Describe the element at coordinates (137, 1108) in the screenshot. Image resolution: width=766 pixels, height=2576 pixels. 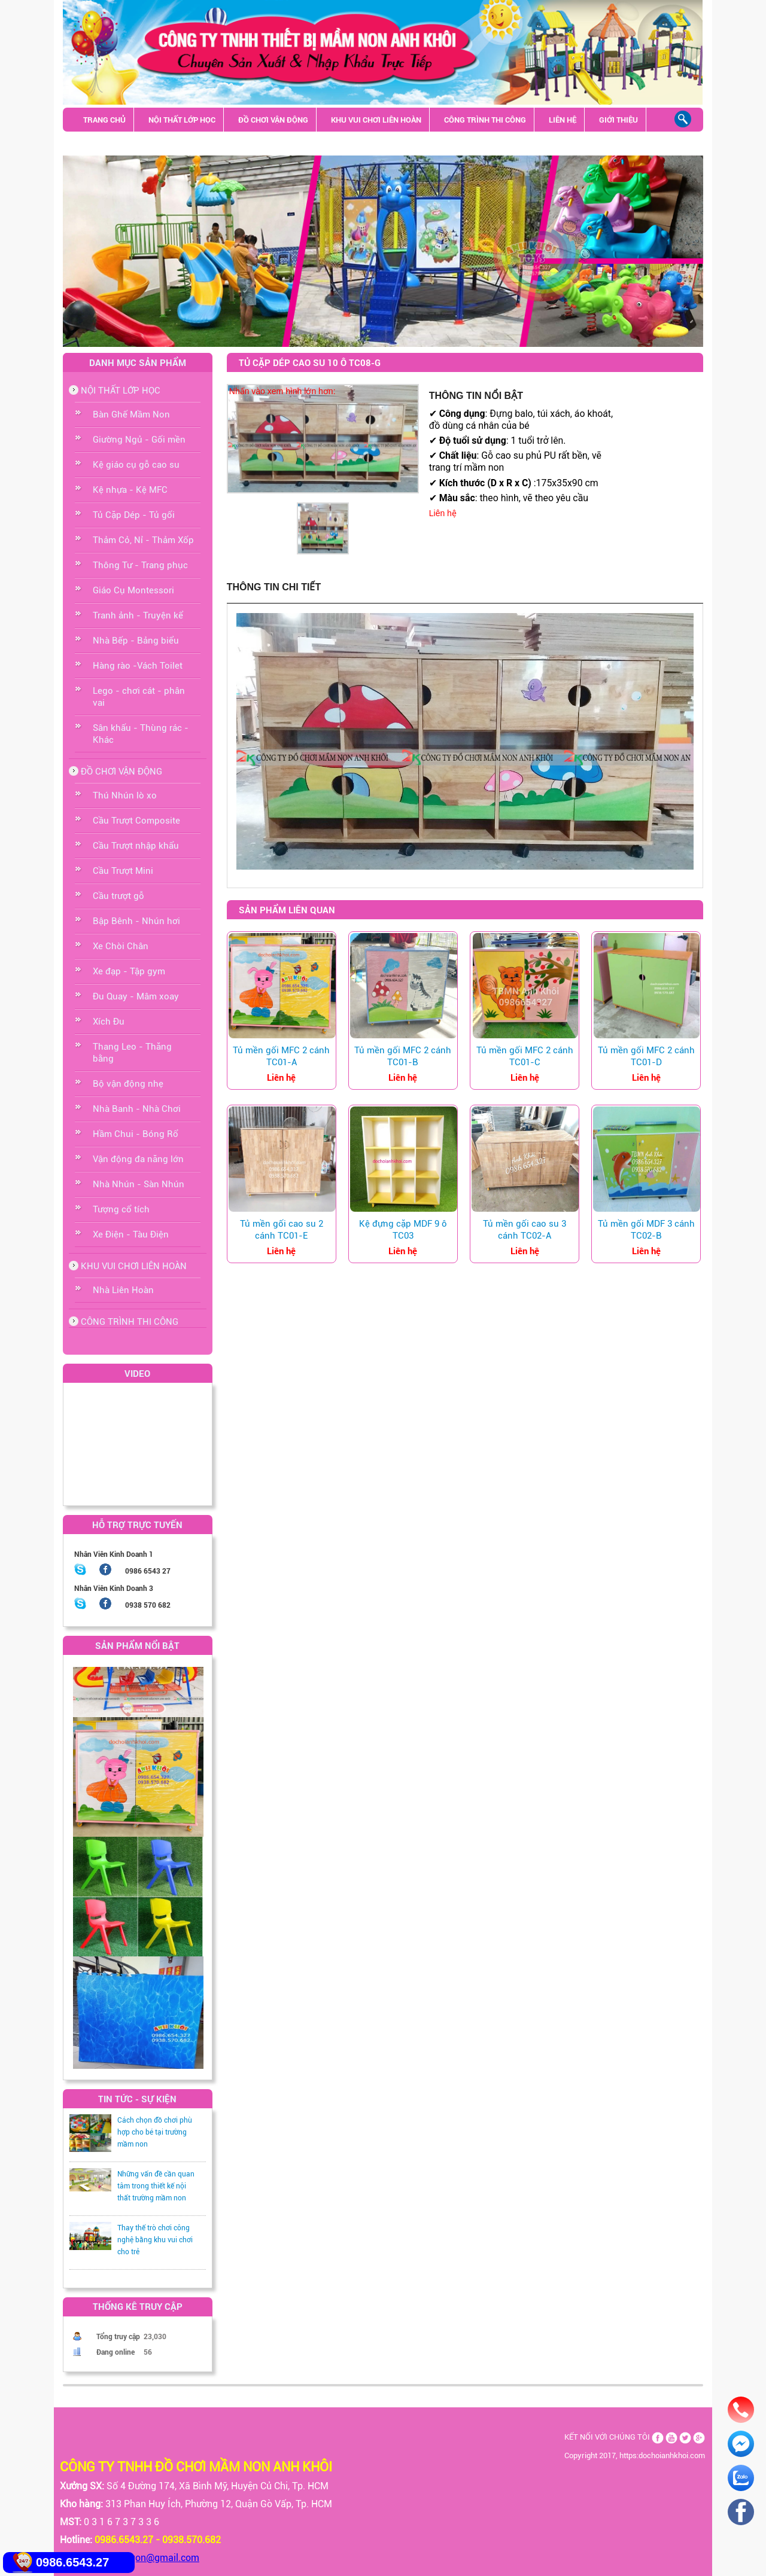
I see `Nhà Banh - Nhà Chơi` at that location.